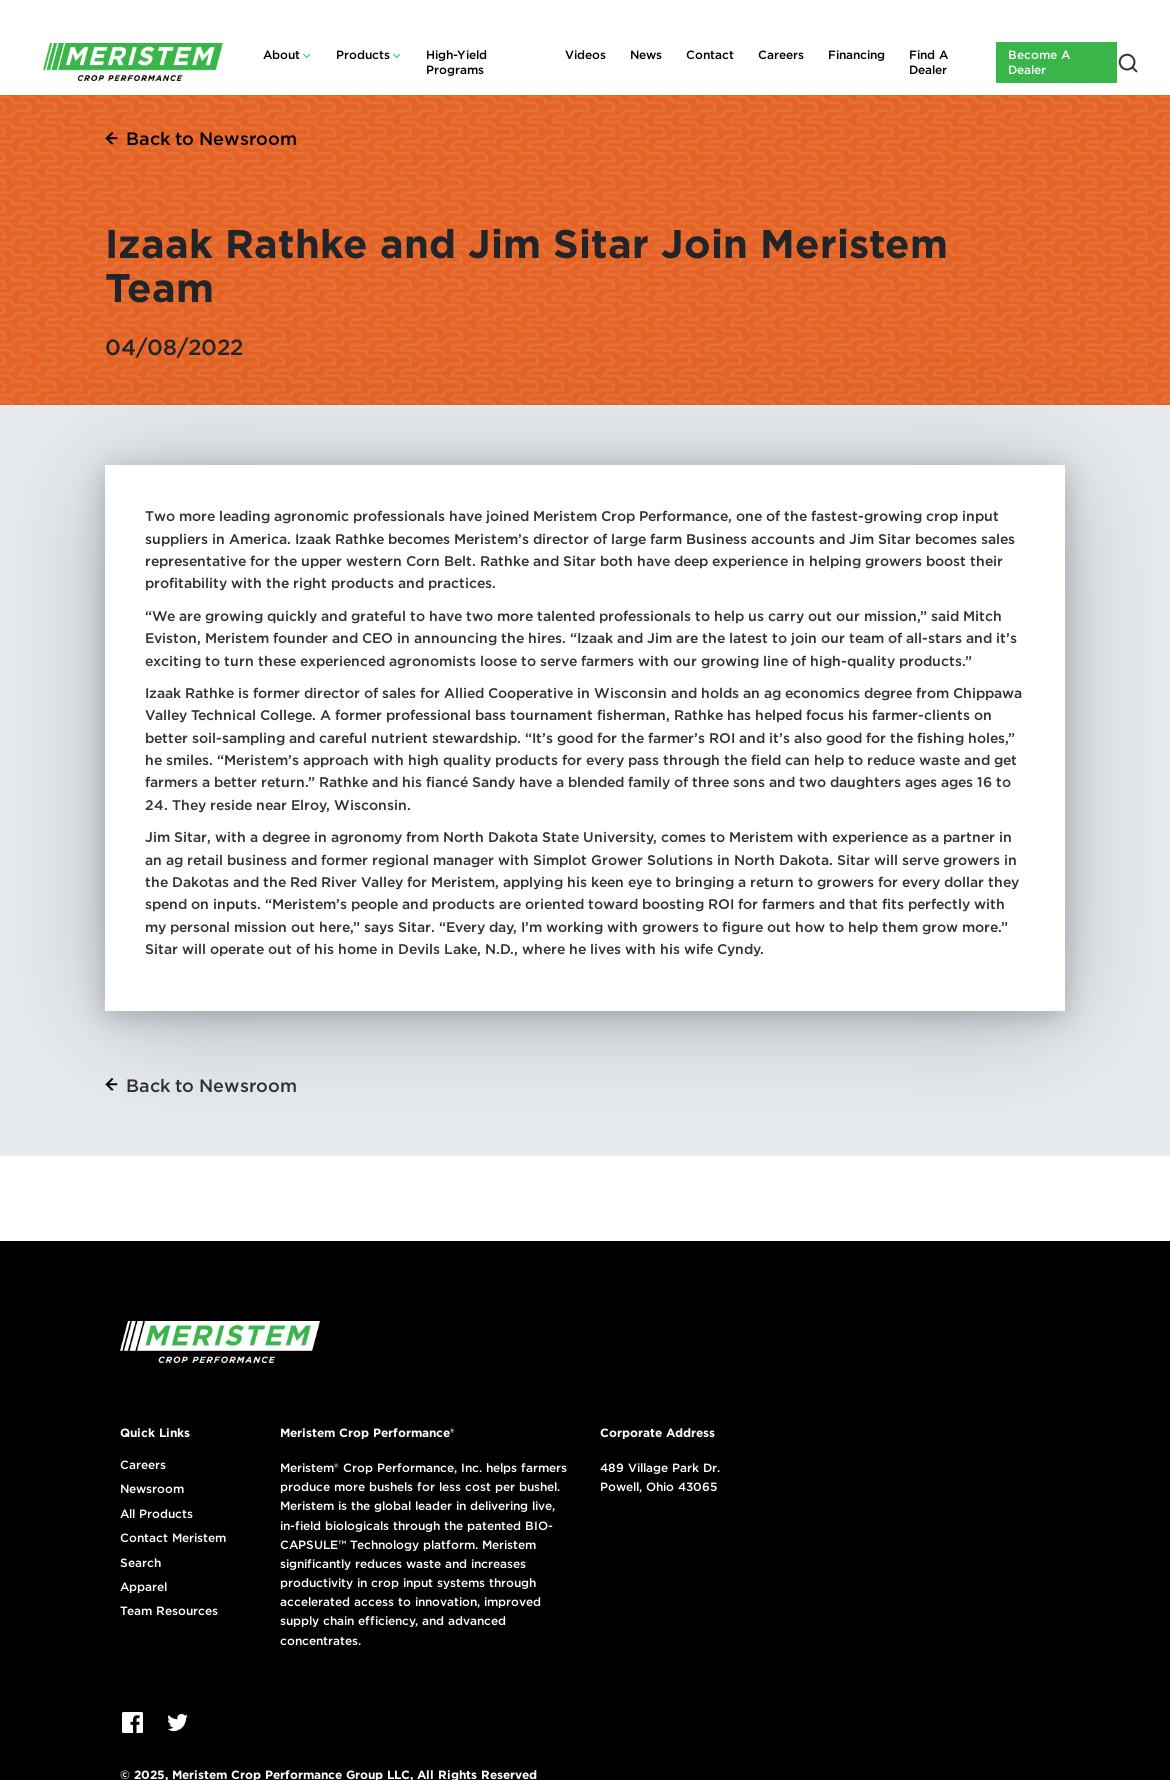 The height and width of the screenshot is (1780, 1170). What do you see at coordinates (140, 1563) in the screenshot?
I see `Search` at bounding box center [140, 1563].